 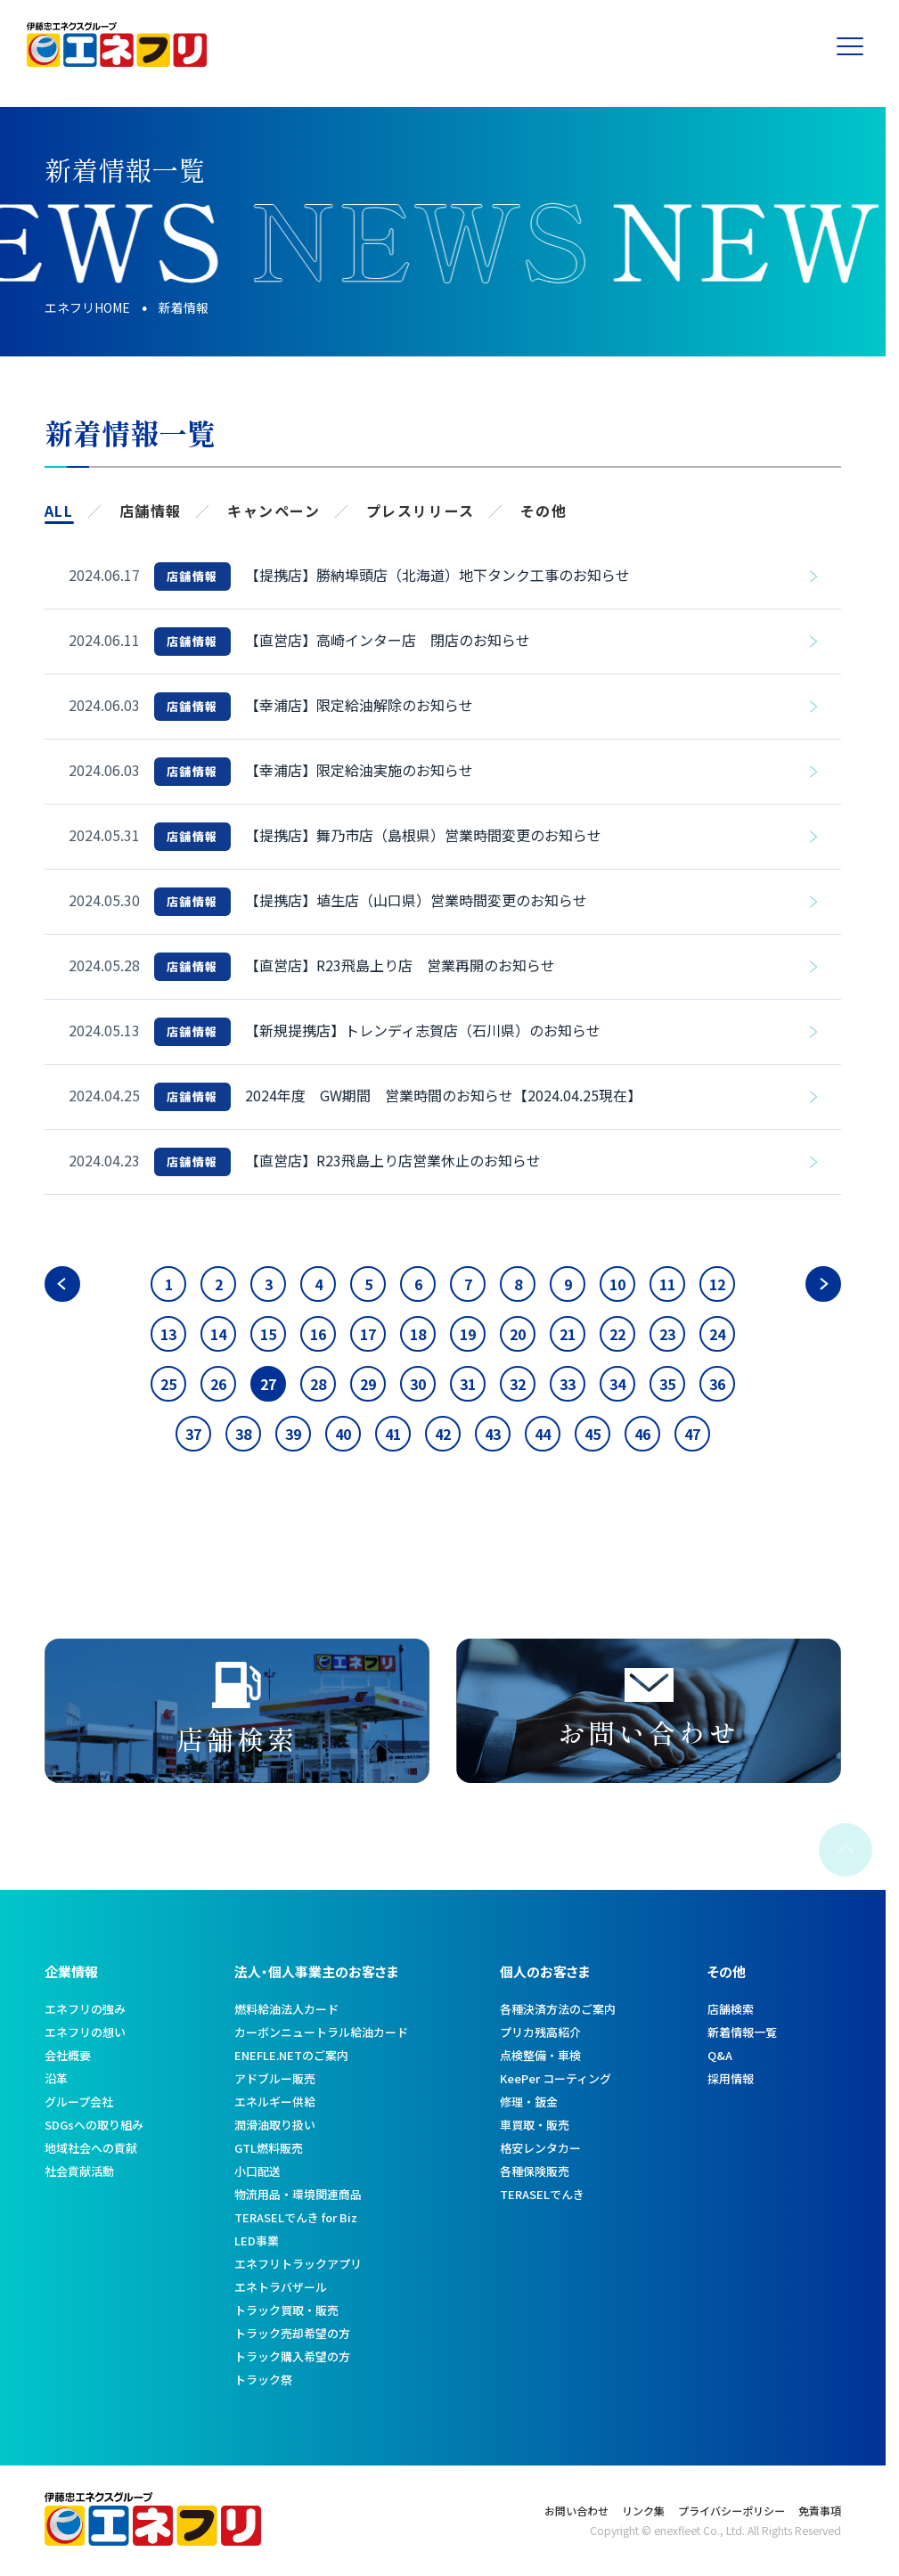 I want to click on ALL, so click(x=59, y=510).